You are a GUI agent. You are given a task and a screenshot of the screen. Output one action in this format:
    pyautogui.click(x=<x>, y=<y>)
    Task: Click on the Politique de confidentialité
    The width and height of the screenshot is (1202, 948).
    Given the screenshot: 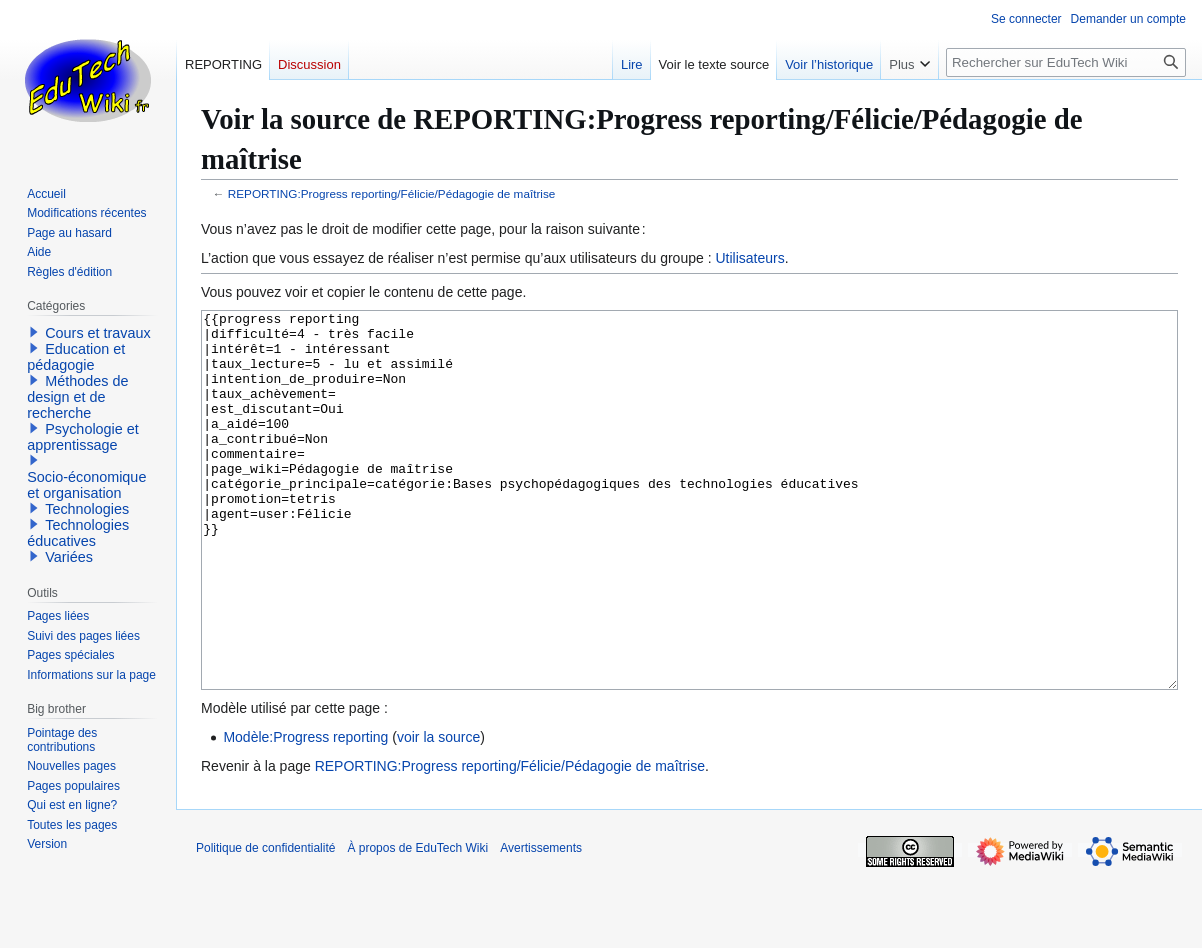 What is the action you would take?
    pyautogui.click(x=265, y=923)
    